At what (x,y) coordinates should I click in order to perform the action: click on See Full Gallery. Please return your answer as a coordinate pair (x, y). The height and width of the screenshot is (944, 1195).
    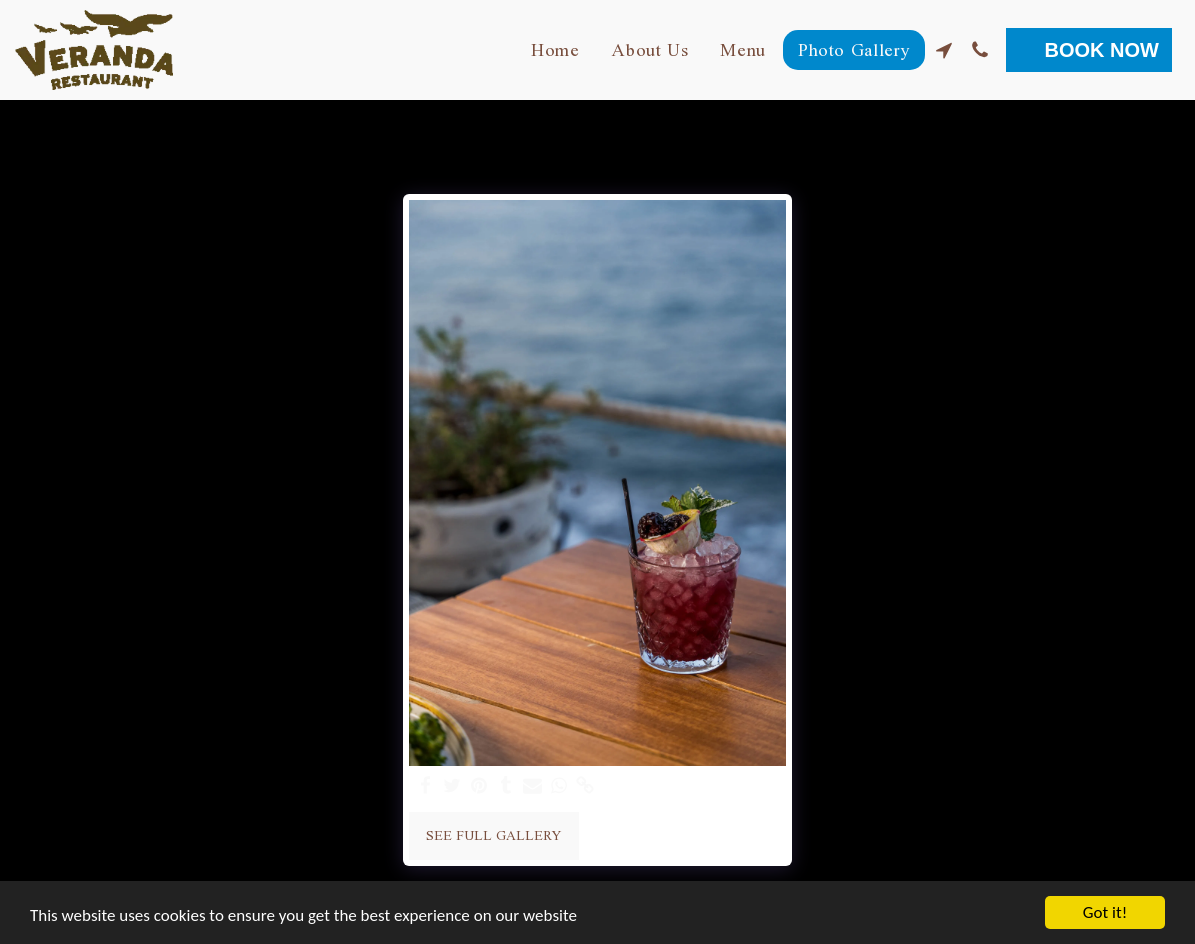
    Looking at the image, I should click on (493, 835).